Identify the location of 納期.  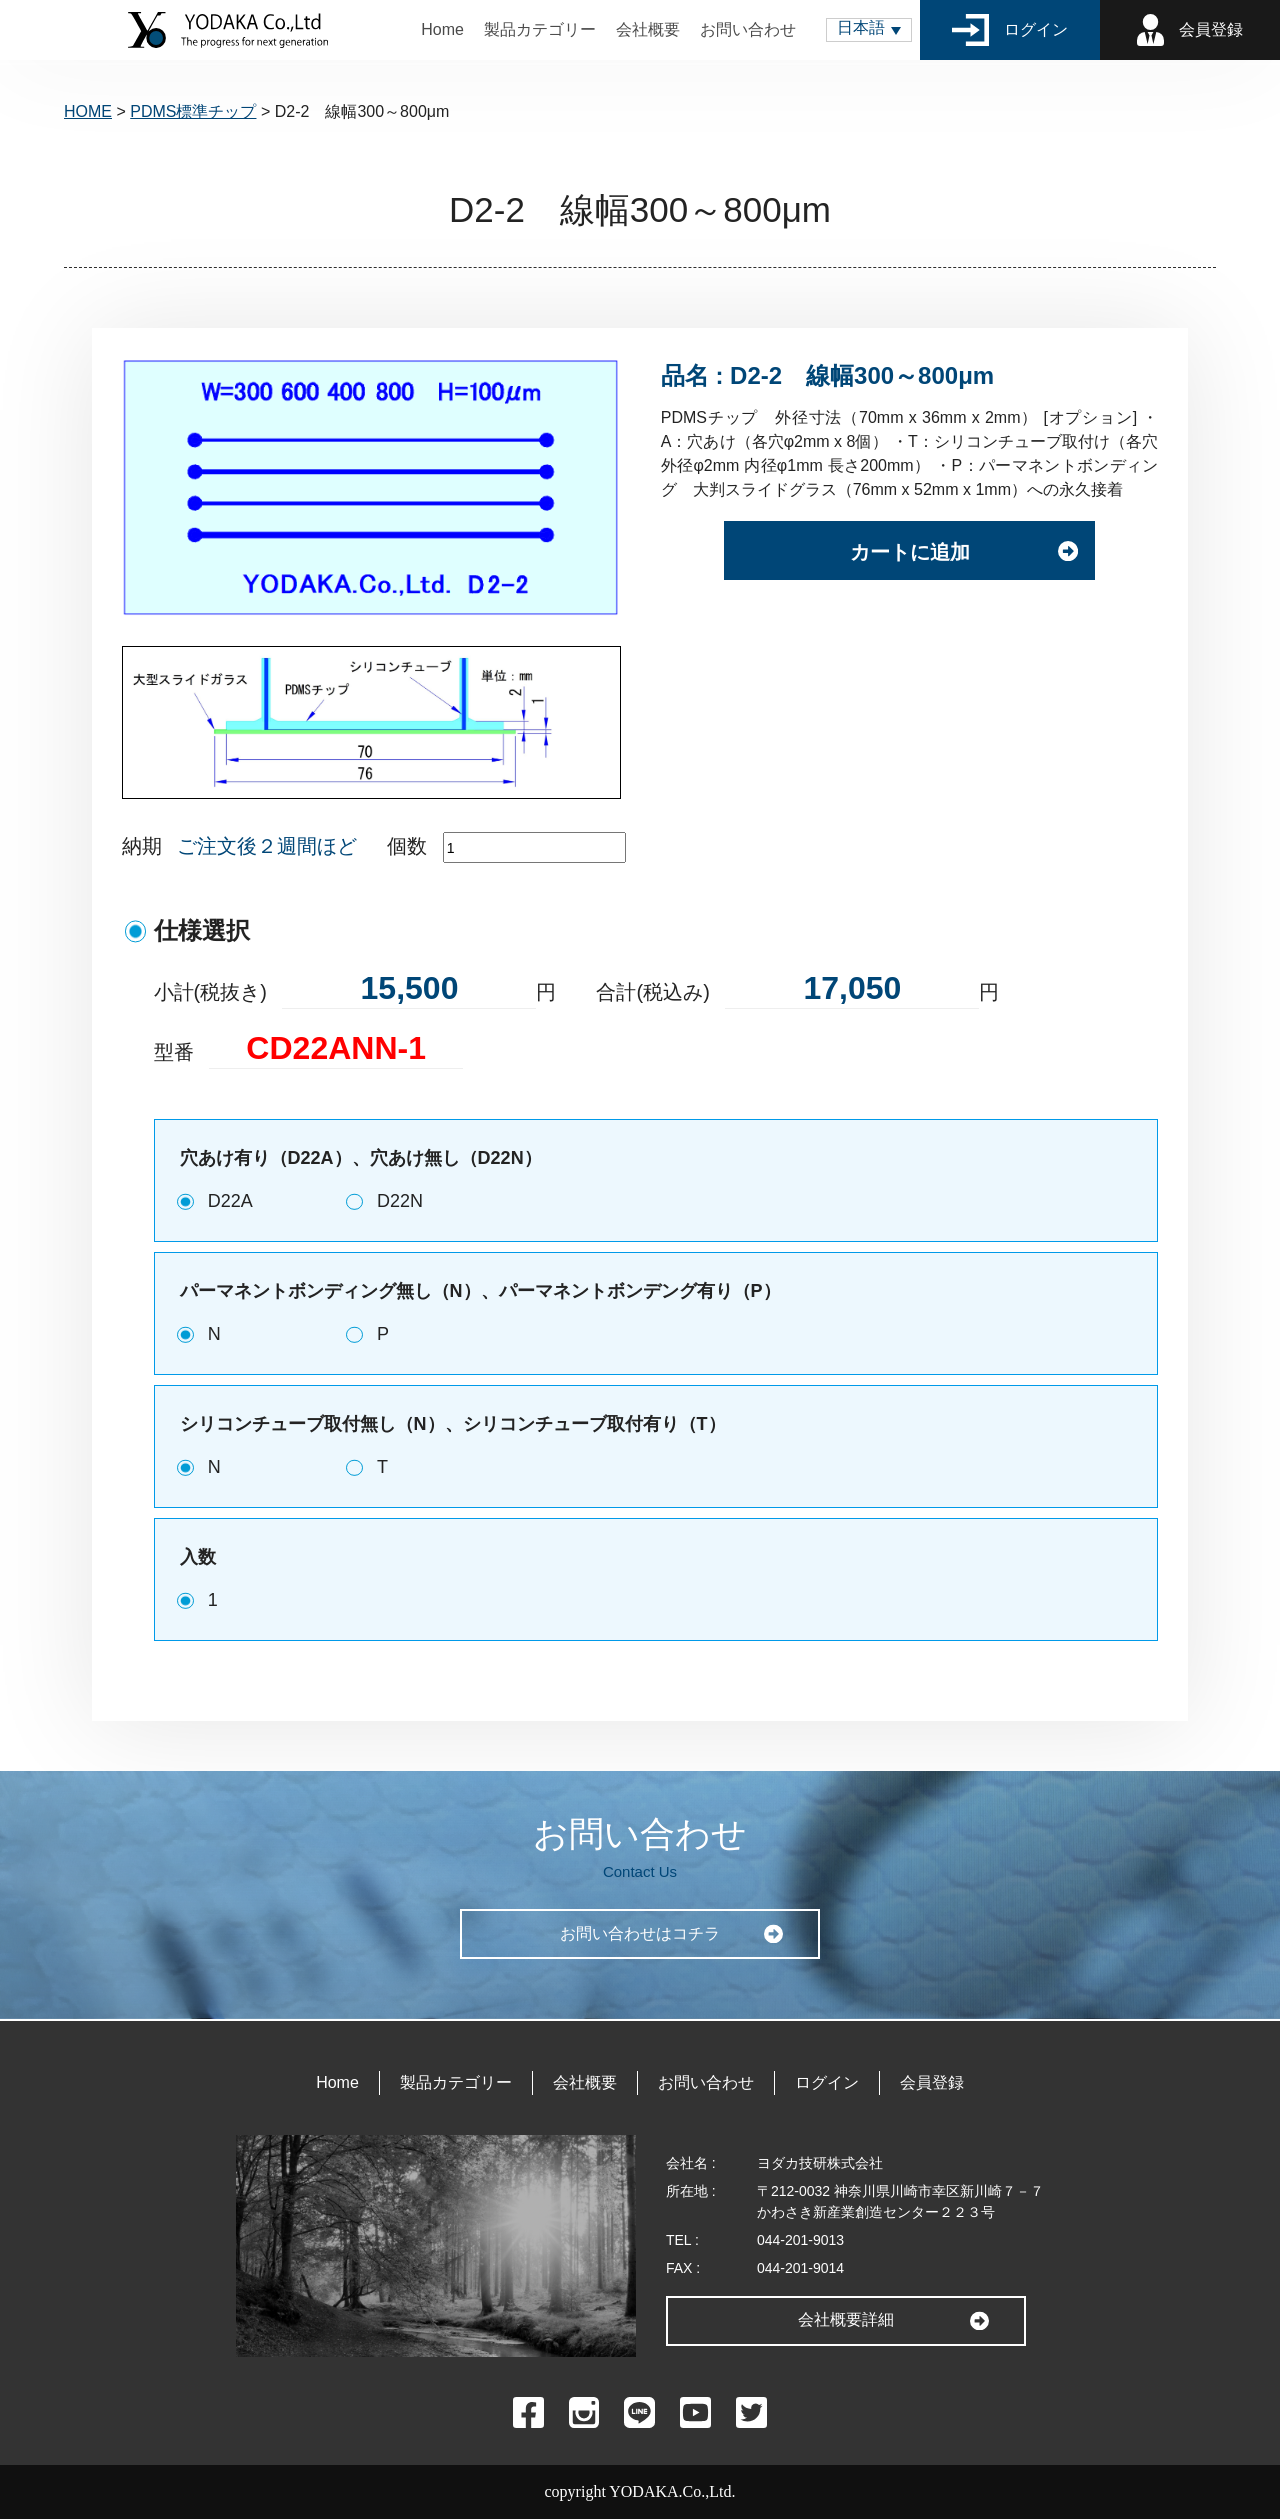
(142, 846).